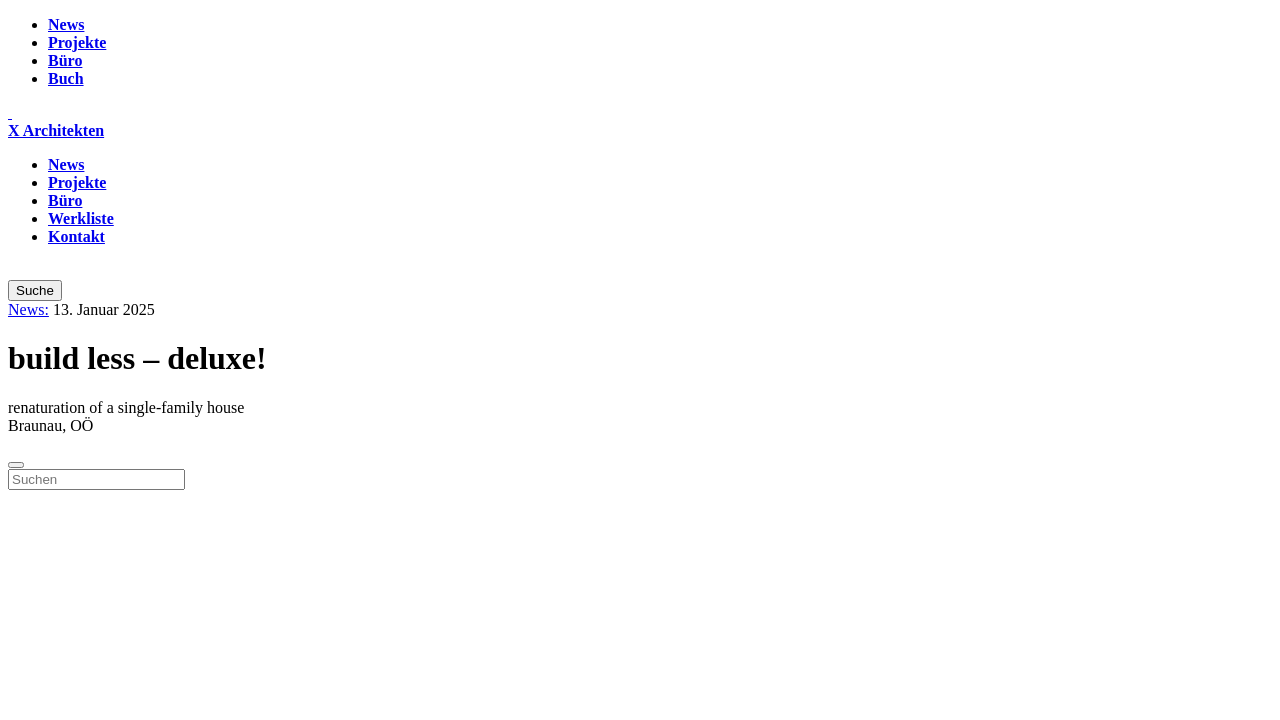 The image size is (1280, 720). What do you see at coordinates (65, 60) in the screenshot?
I see `Büro` at bounding box center [65, 60].